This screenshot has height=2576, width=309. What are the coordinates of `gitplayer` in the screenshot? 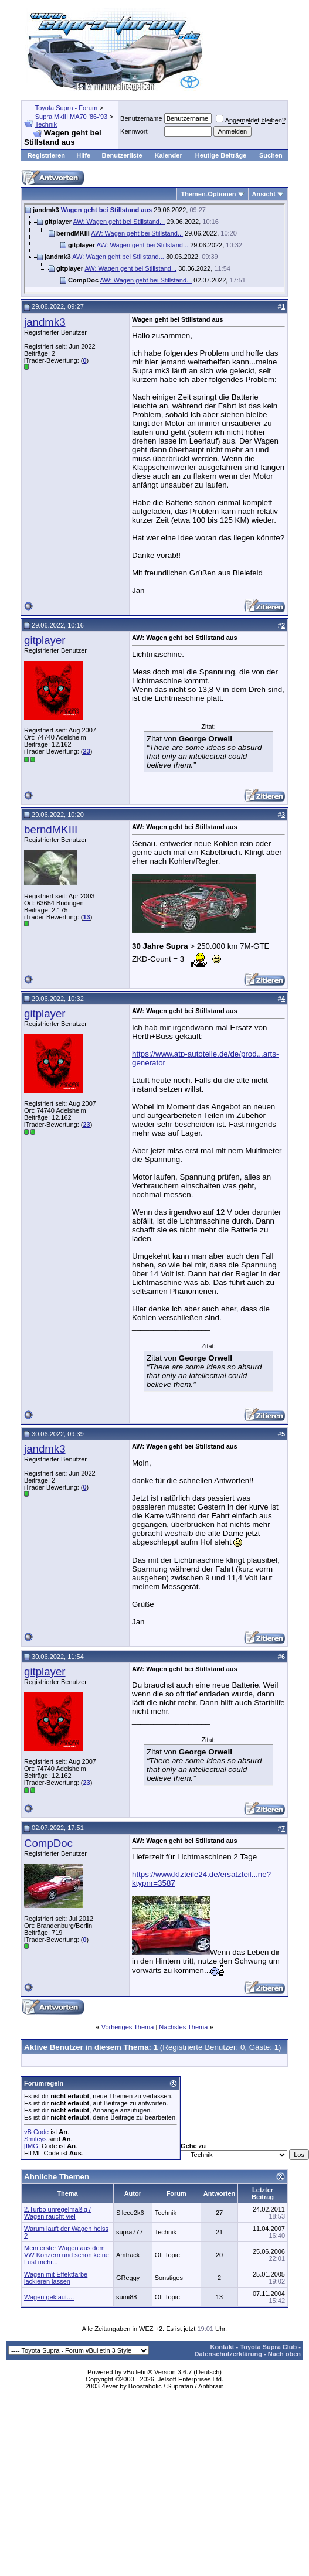 It's located at (45, 640).